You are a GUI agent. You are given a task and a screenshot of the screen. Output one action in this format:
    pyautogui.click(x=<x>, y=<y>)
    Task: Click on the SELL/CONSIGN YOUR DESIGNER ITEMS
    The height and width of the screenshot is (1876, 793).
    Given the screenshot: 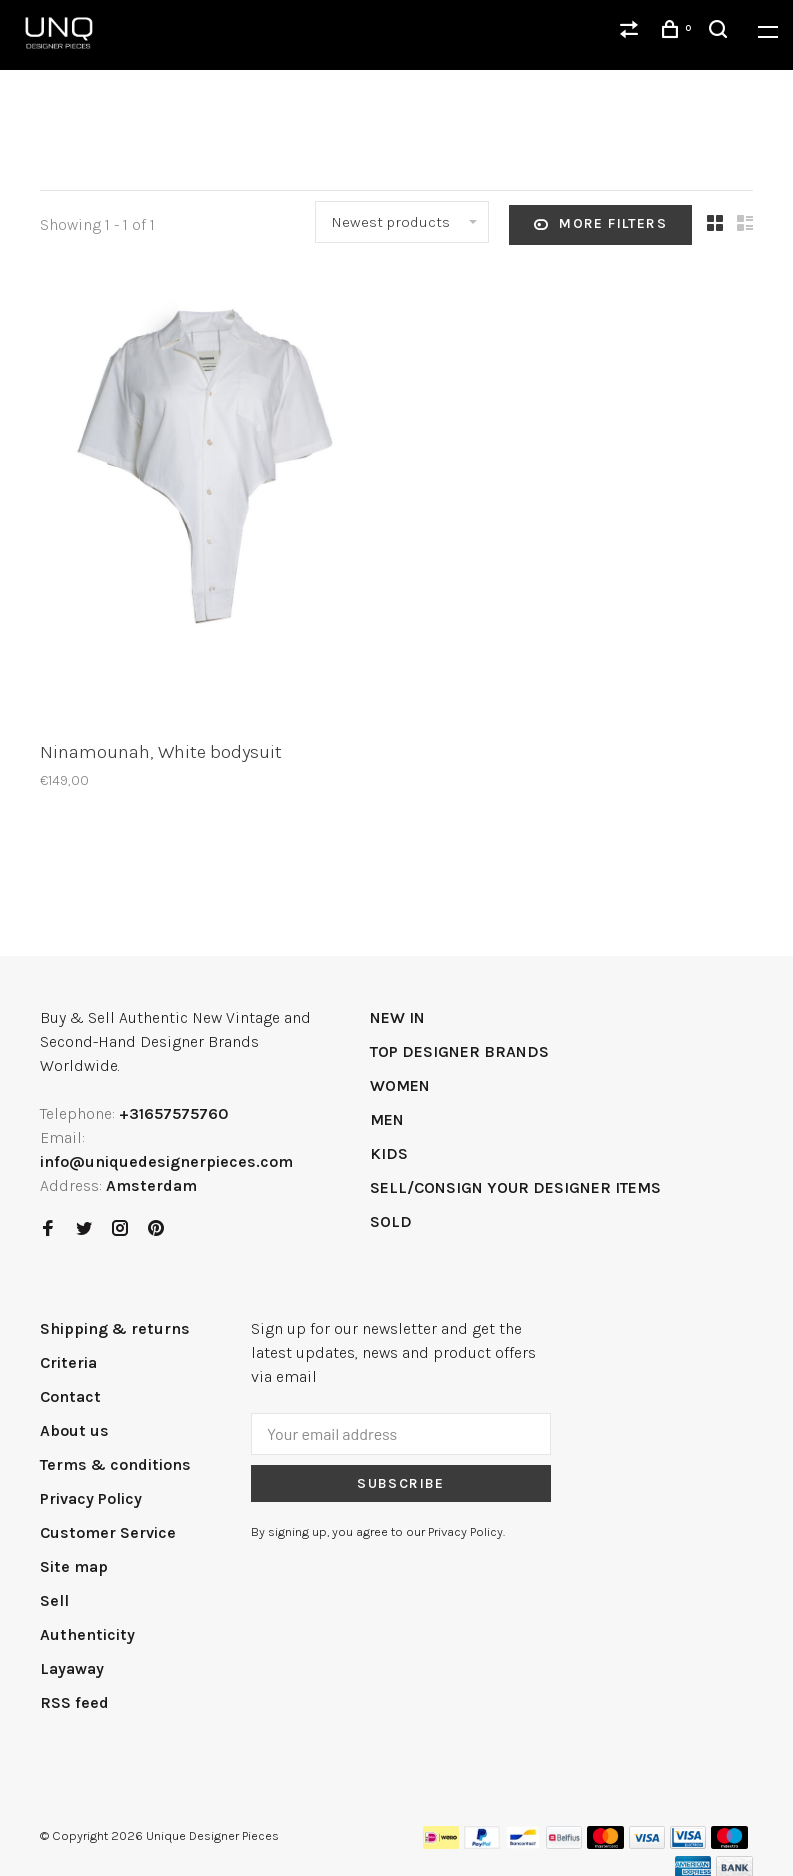 What is the action you would take?
    pyautogui.click(x=515, y=1187)
    